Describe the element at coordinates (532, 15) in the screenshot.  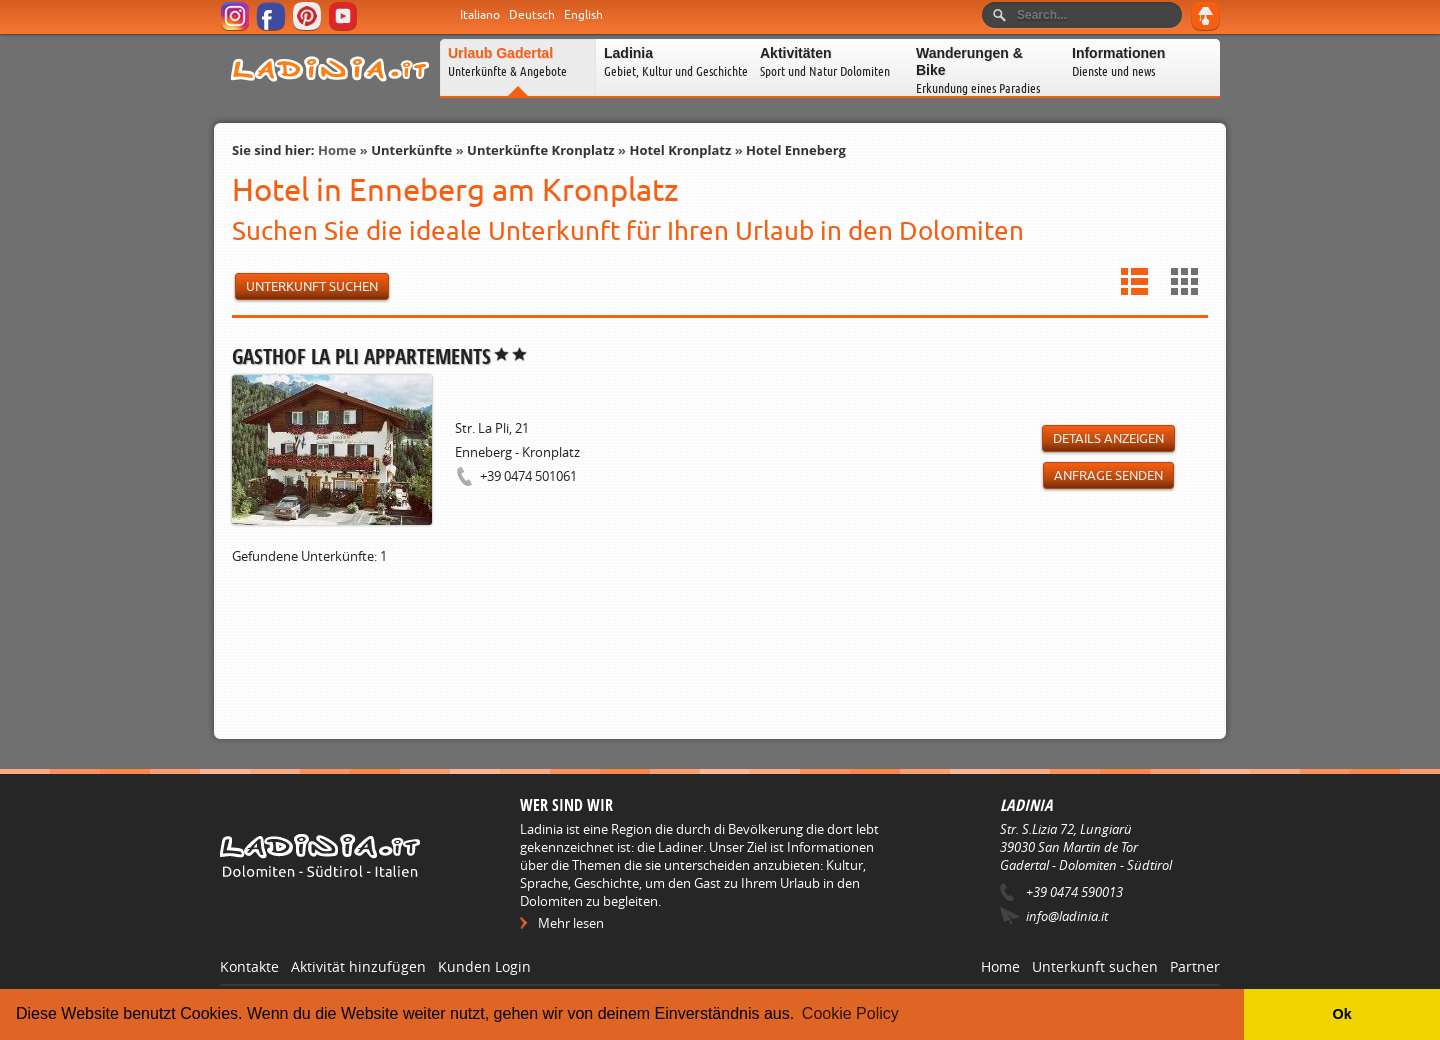
I see `Deutsch` at that location.